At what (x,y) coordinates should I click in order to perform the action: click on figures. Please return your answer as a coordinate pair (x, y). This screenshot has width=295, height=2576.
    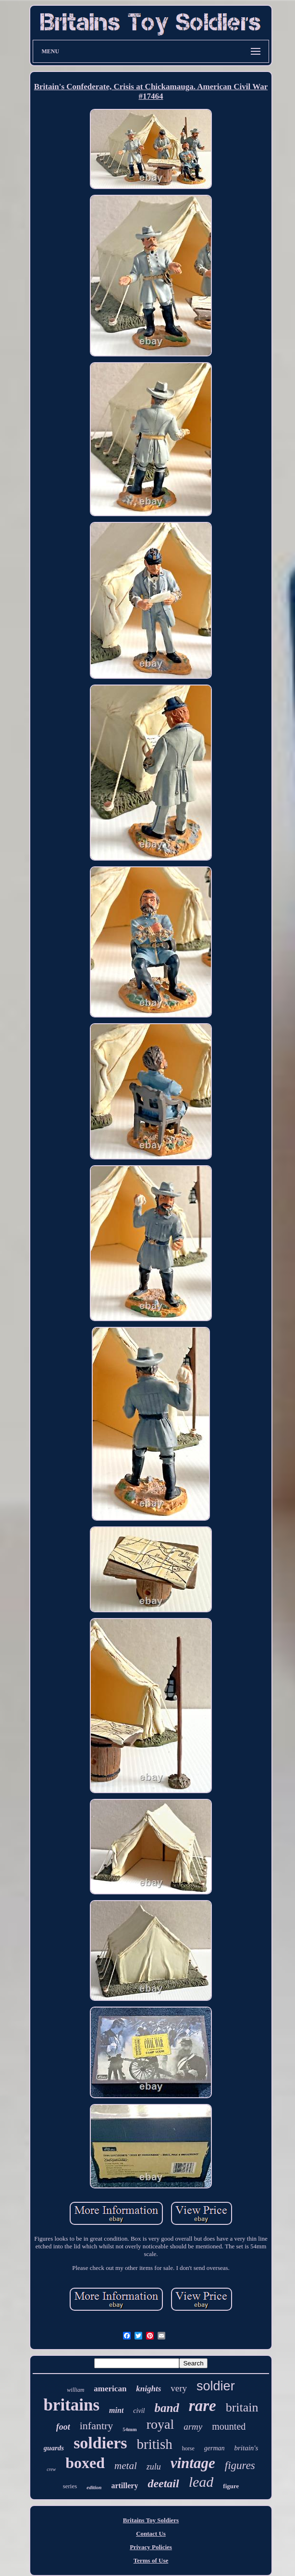
    Looking at the image, I should click on (240, 2465).